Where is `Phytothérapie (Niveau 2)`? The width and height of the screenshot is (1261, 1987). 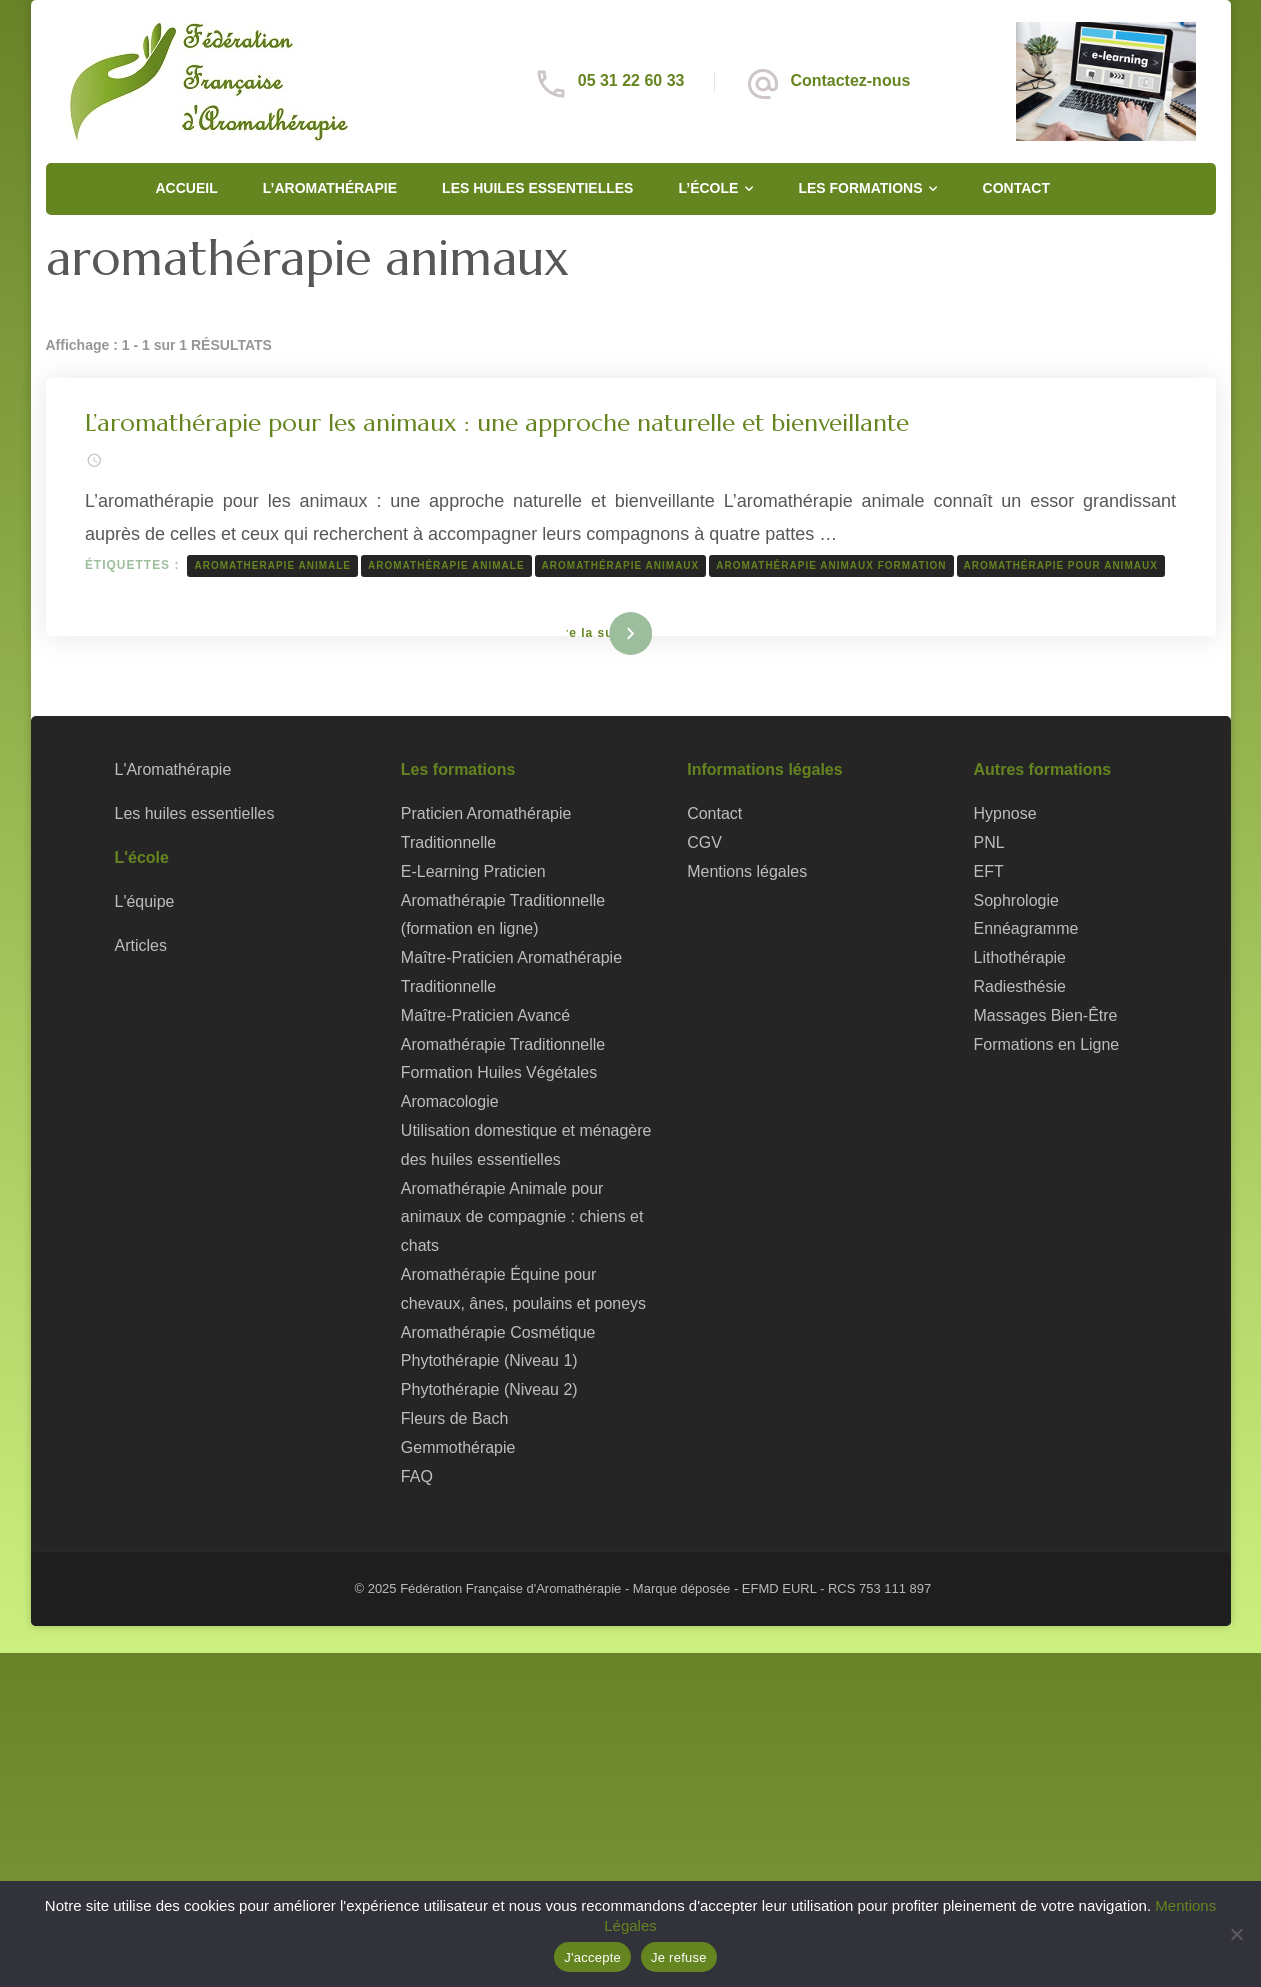 Phytothérapie (Niveau 2) is located at coordinates (489, 1390).